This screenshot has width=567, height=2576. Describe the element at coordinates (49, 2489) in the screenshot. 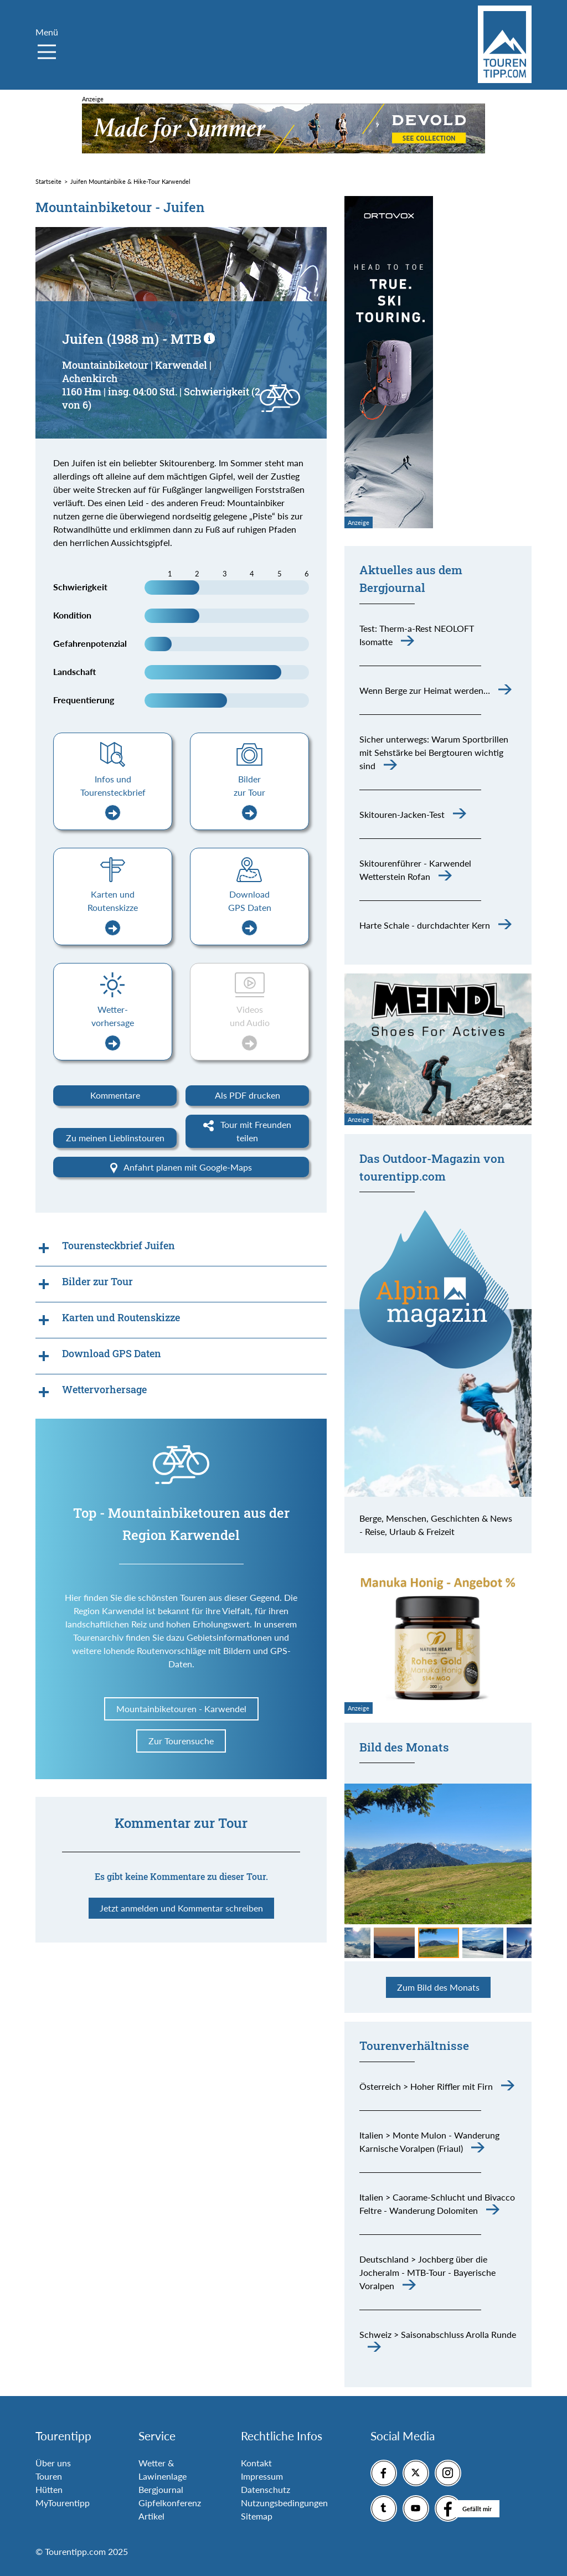

I see `Hütten` at that location.